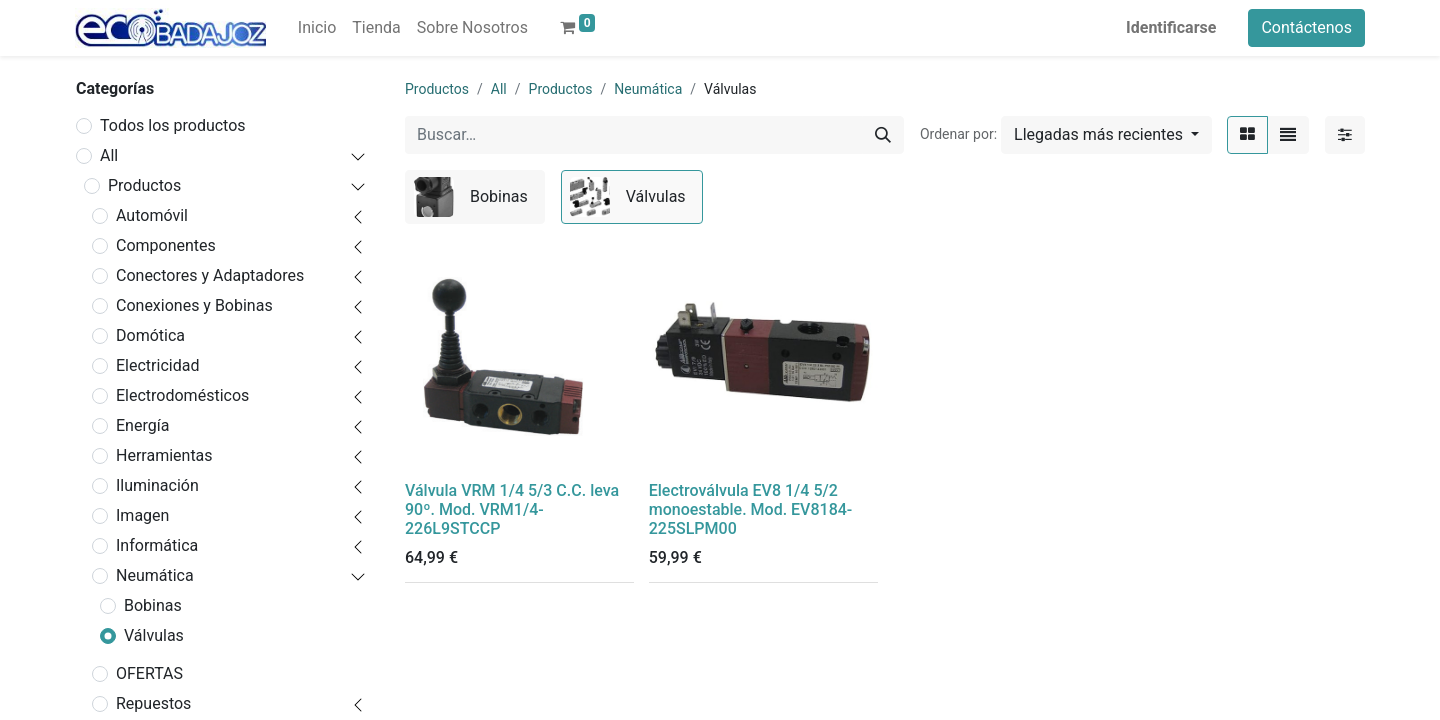  I want to click on Electrodomésticos, so click(182, 395).